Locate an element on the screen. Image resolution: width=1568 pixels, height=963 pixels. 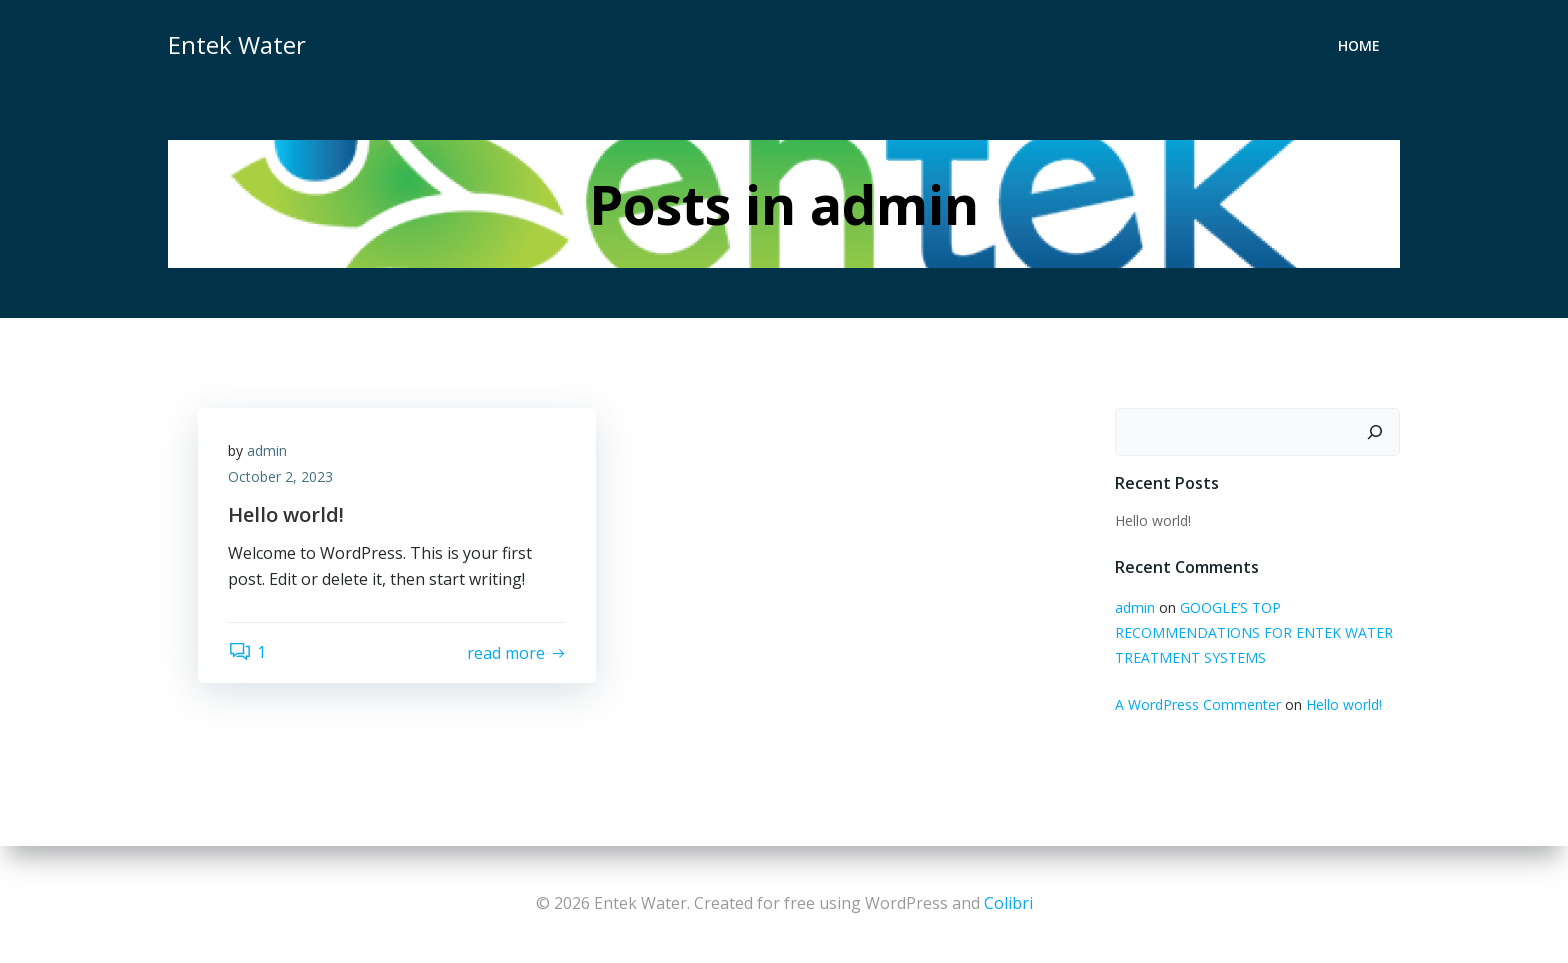
October 2, 2023 is located at coordinates (280, 476).